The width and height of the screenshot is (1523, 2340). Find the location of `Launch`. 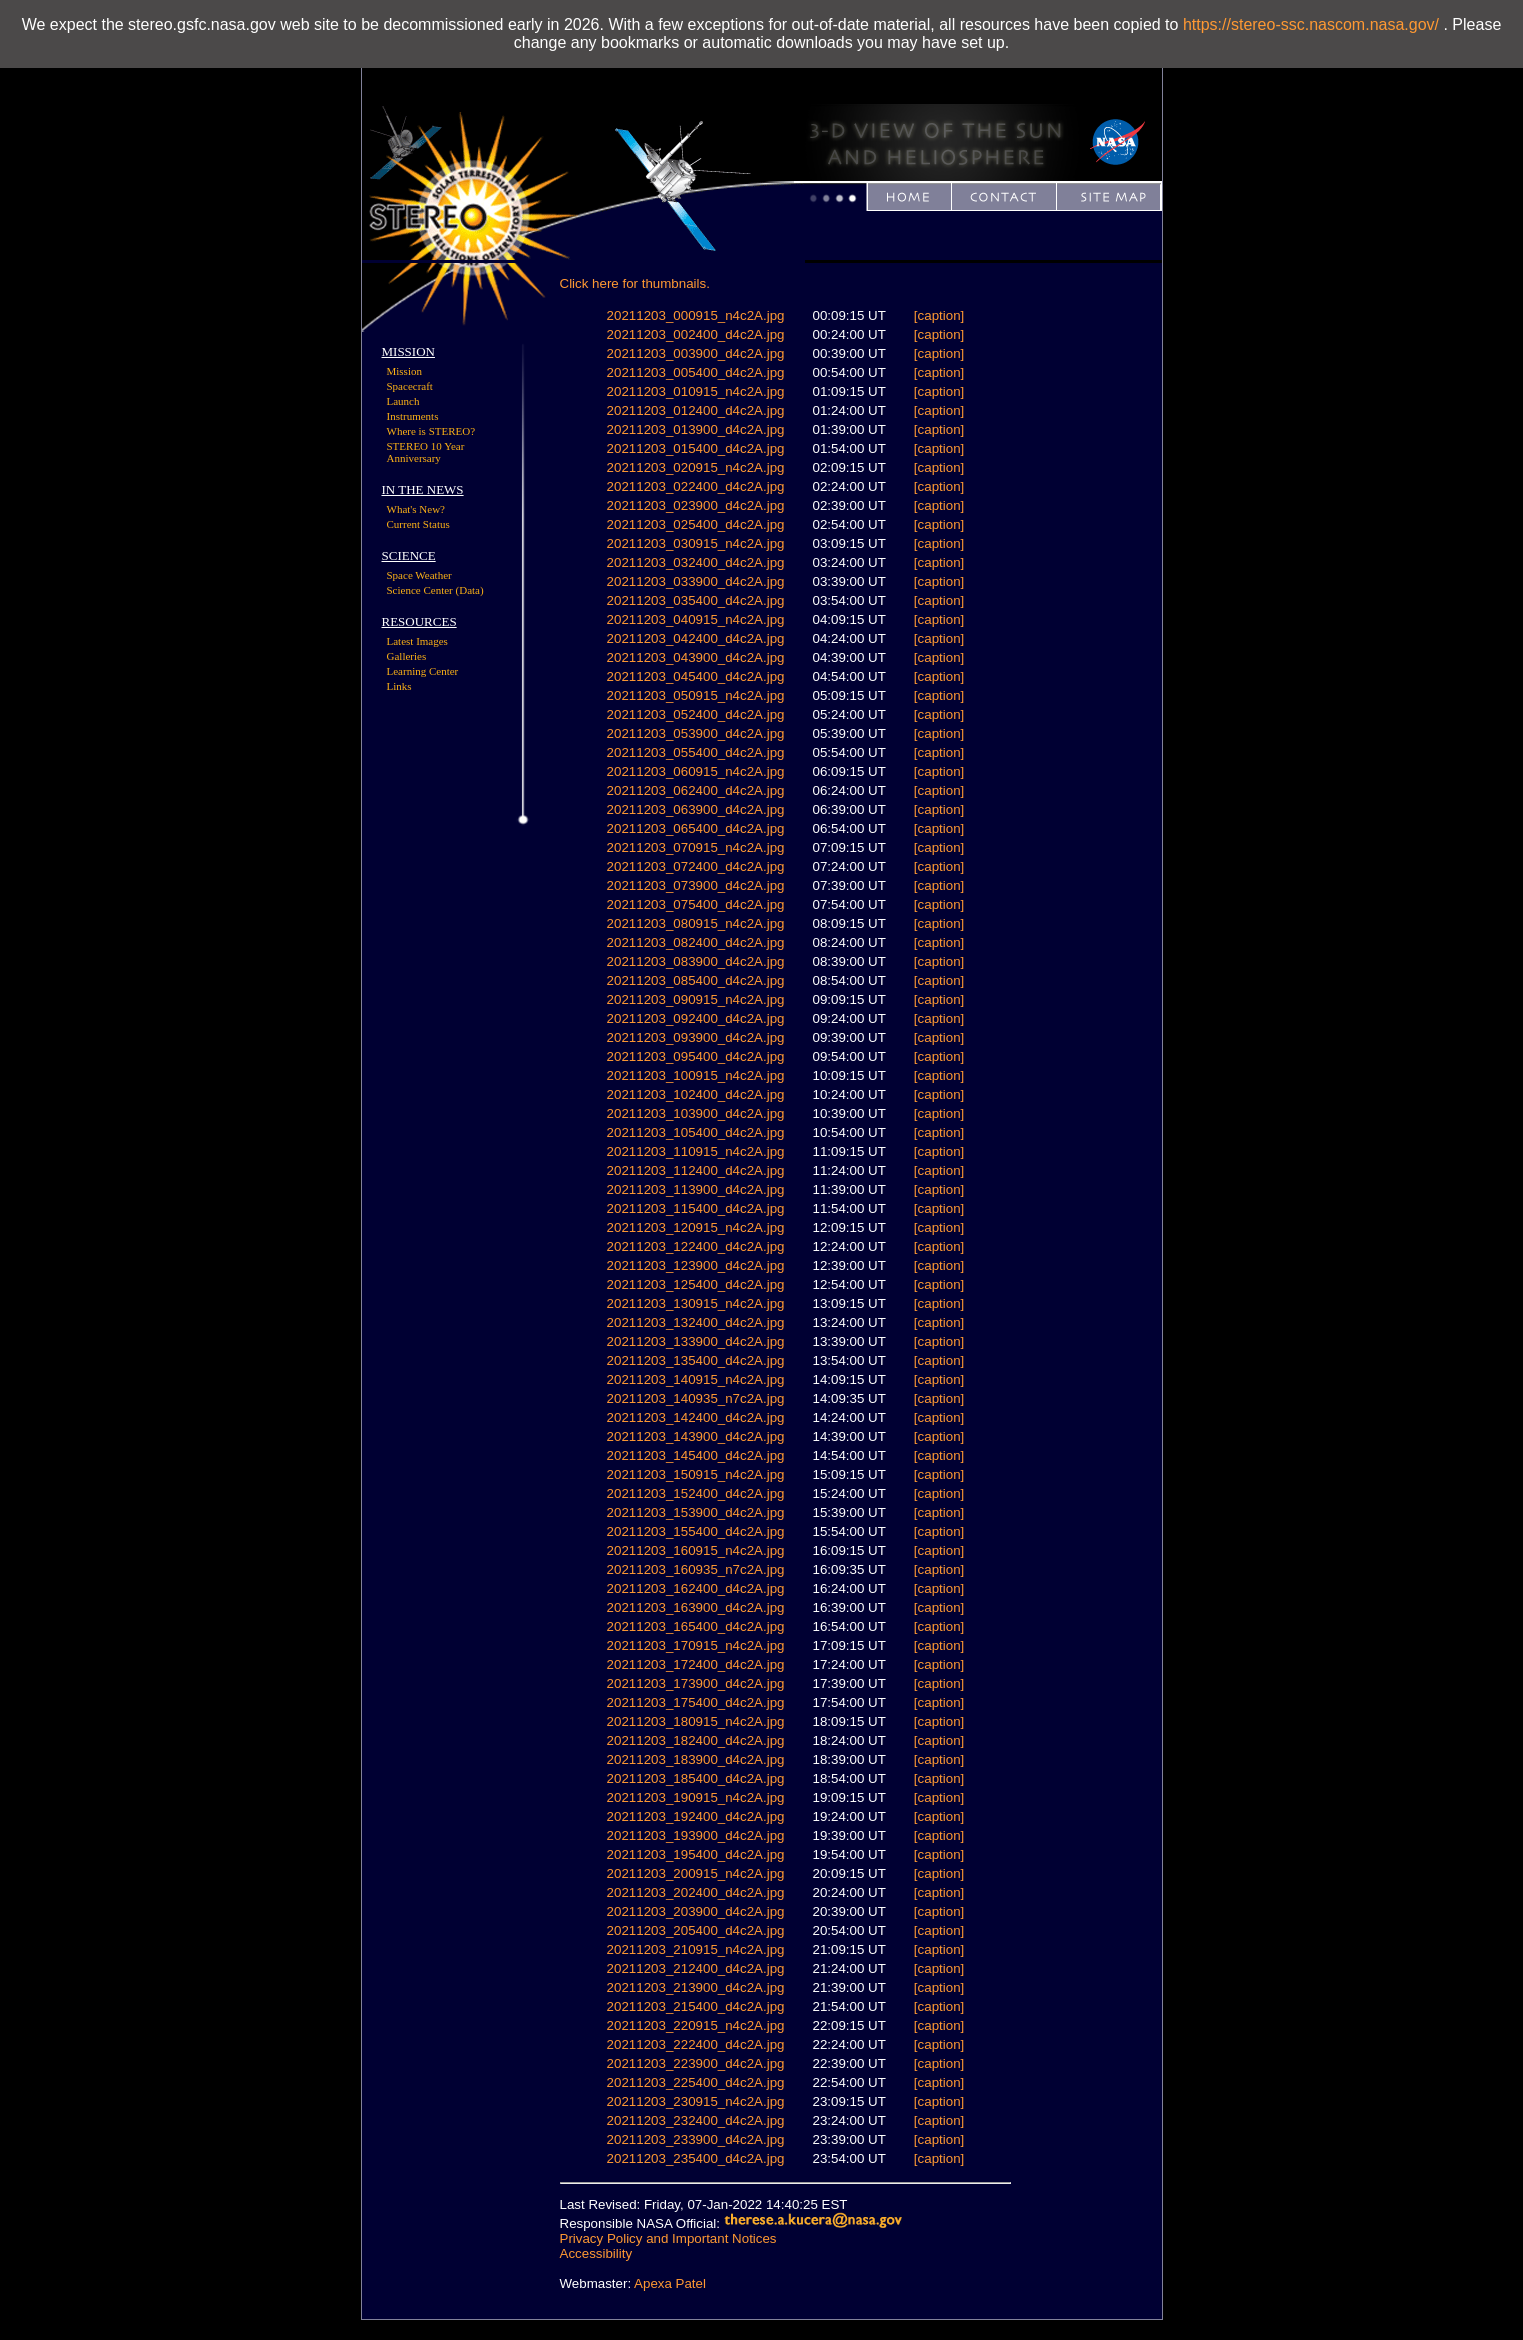

Launch is located at coordinates (403, 401).